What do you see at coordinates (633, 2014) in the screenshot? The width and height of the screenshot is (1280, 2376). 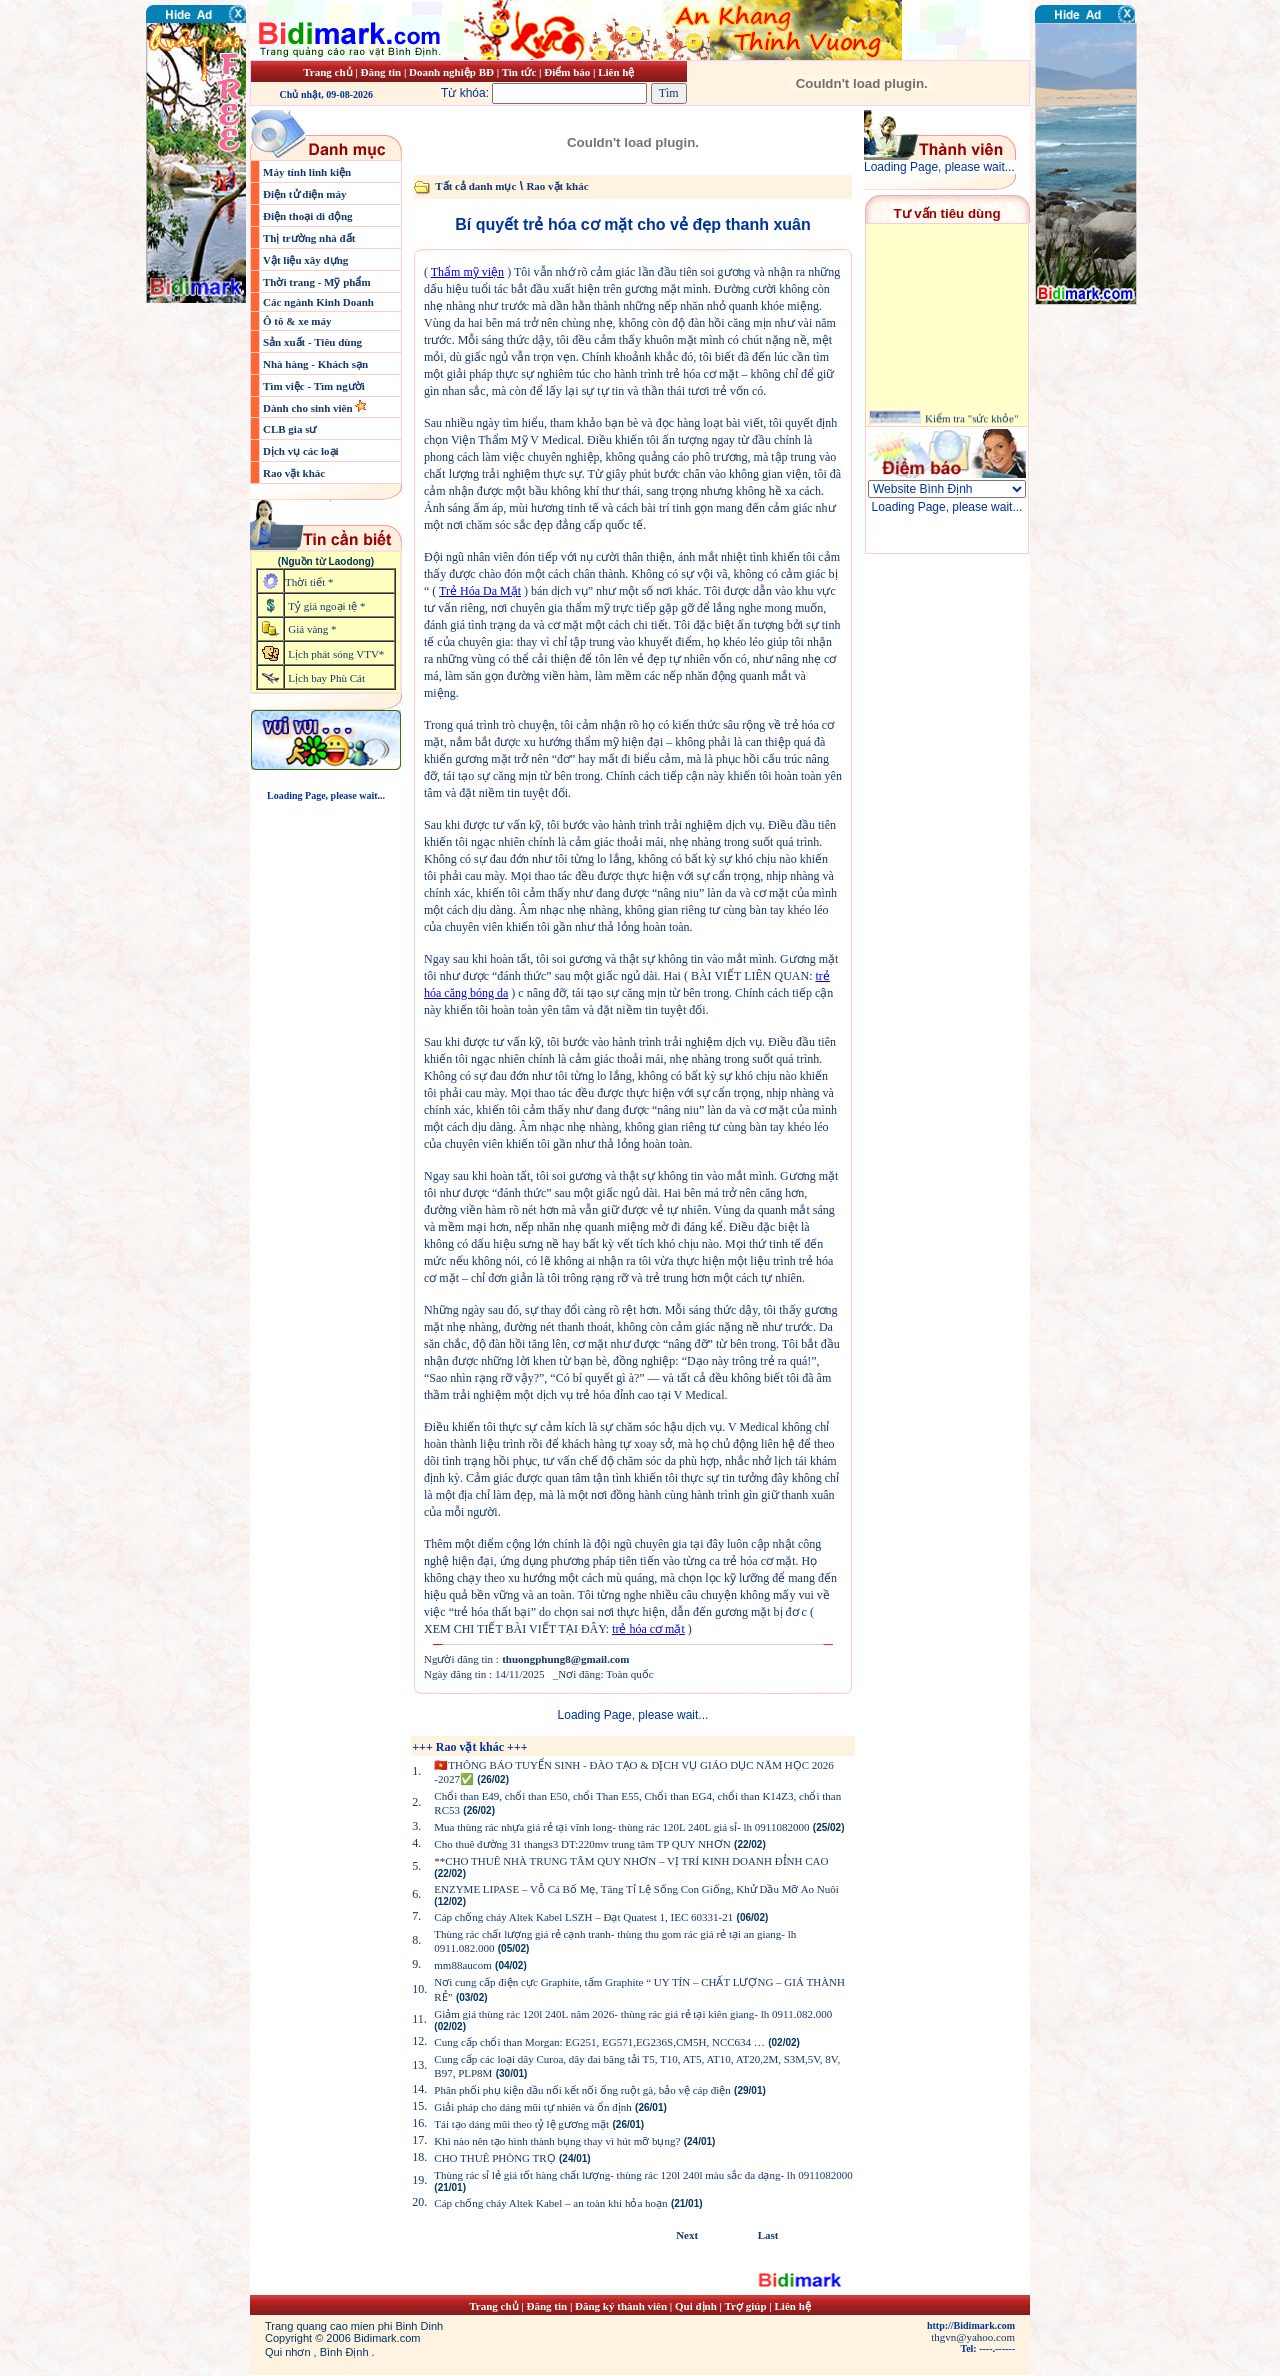 I see `Giảm giá thùng rác 120l 240L năm 2026- thùng rác giá rẻ tại kiên giang- lh 0911.082.000` at bounding box center [633, 2014].